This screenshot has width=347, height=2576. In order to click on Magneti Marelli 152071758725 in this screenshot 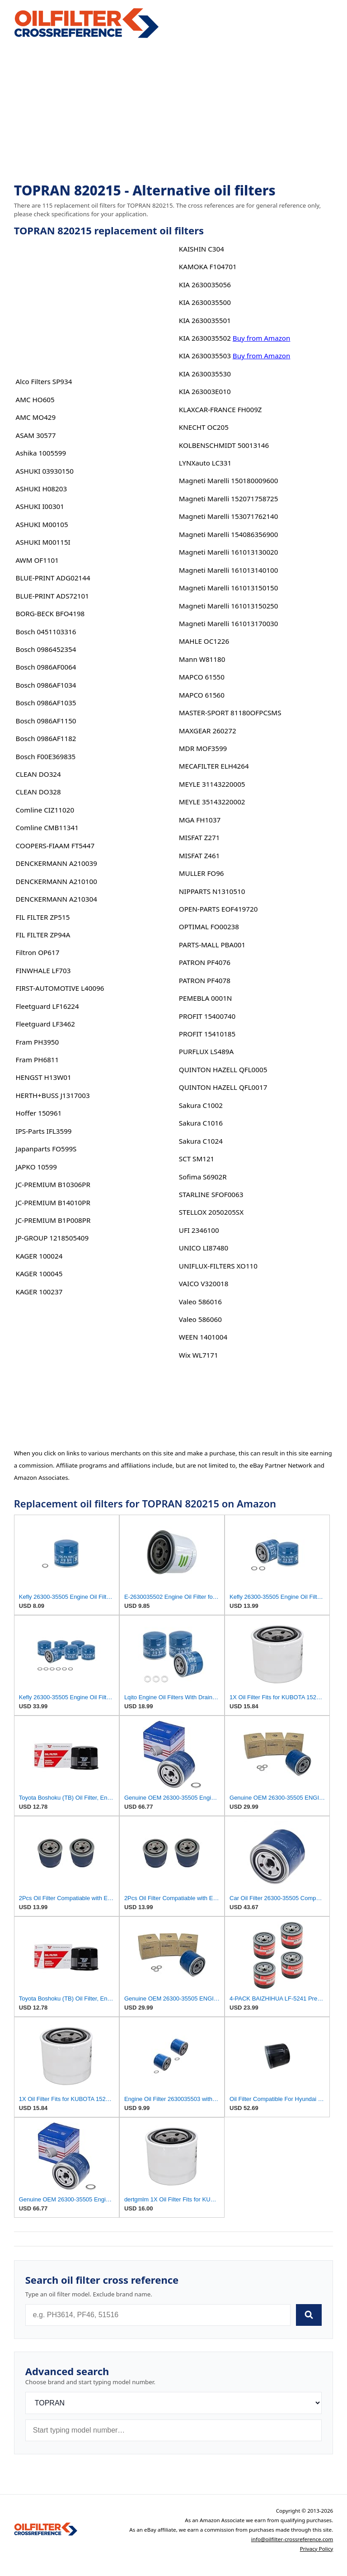, I will do `click(228, 498)`.